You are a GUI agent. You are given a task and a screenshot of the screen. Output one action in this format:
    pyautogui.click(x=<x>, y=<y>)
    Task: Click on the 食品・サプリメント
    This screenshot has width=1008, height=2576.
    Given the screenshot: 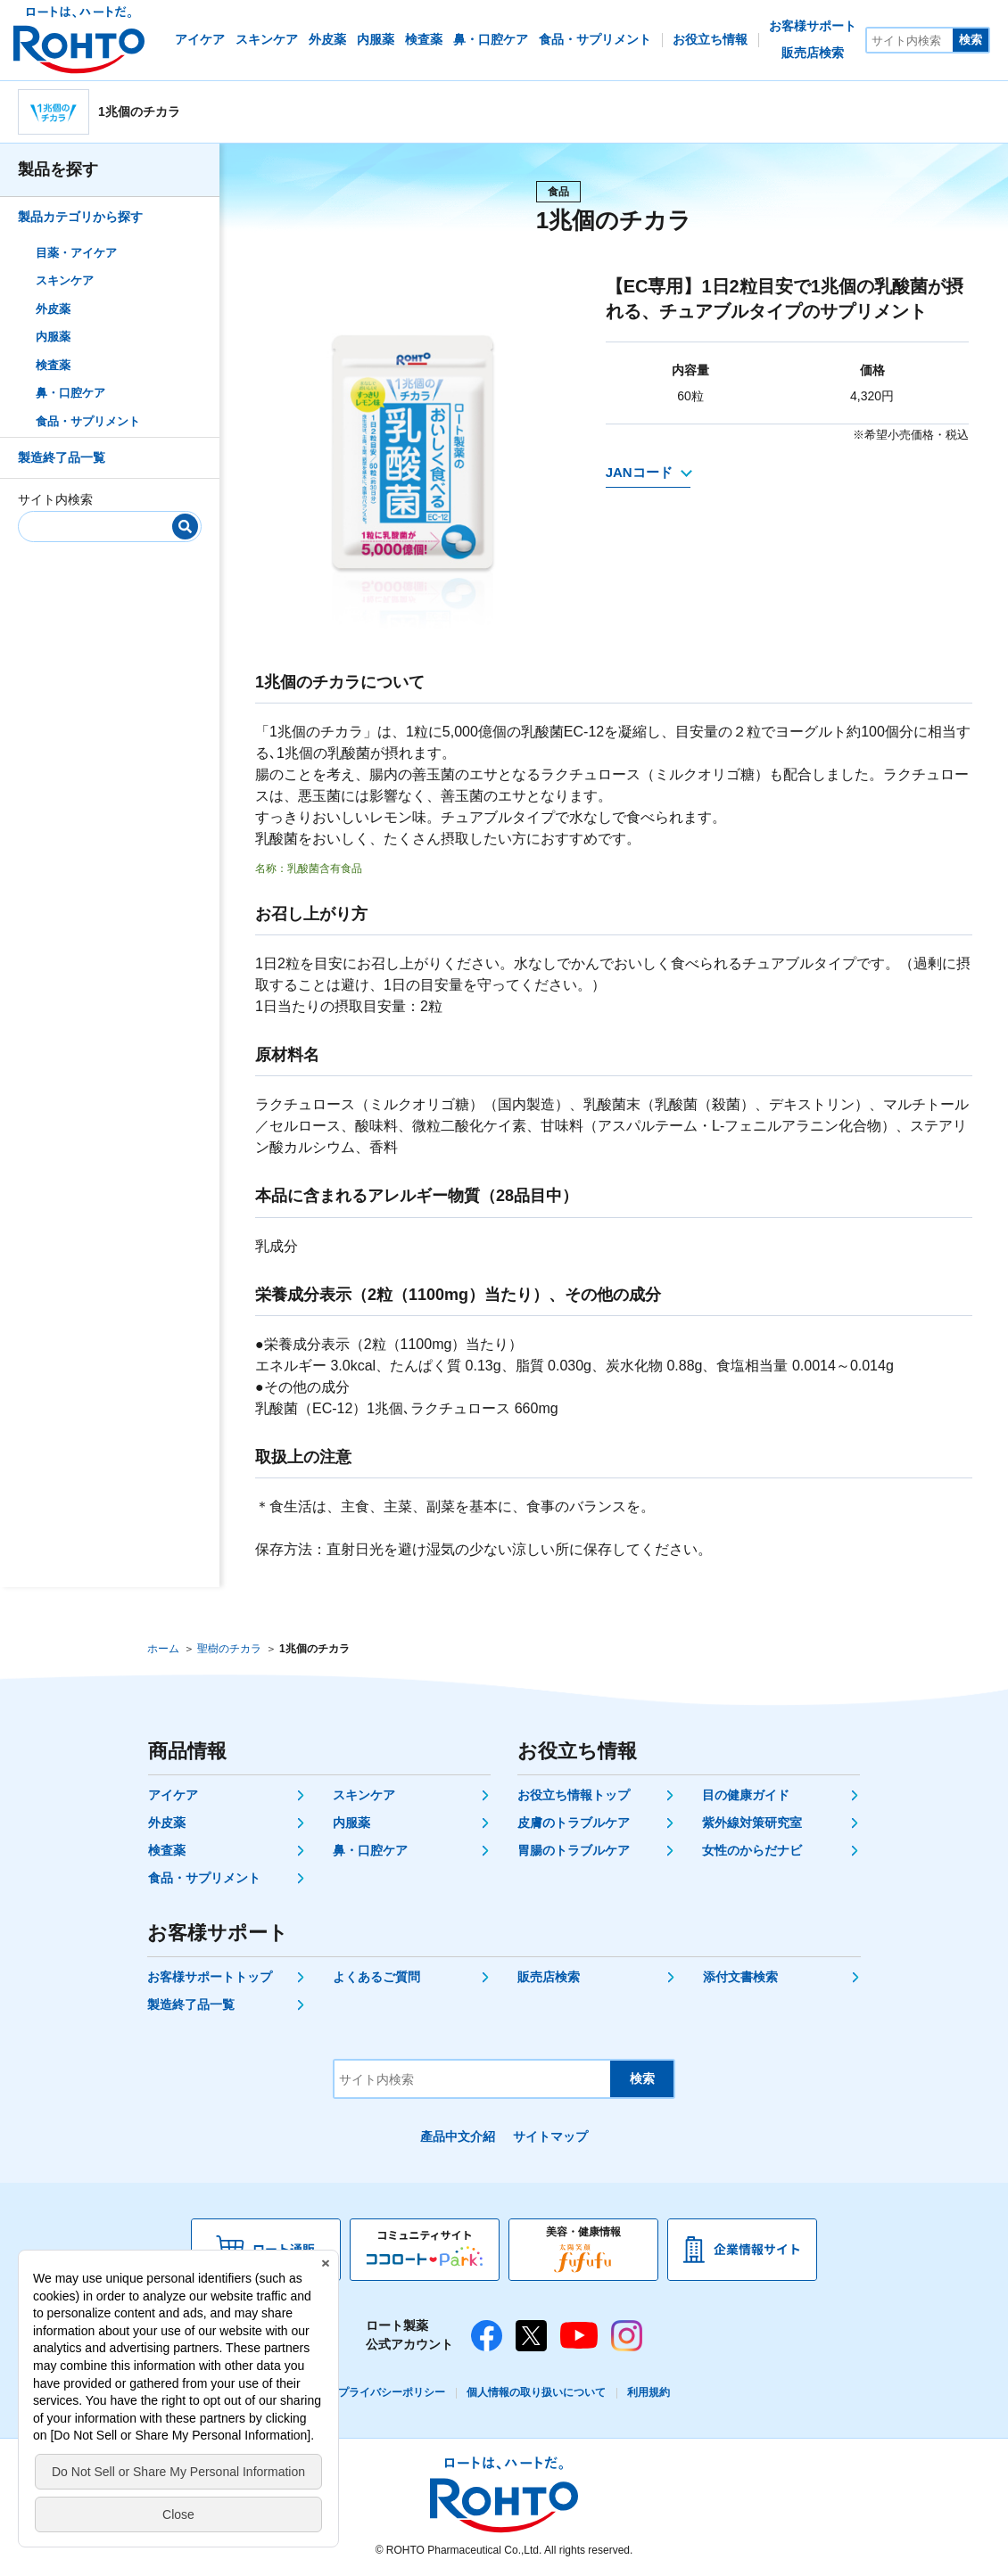 What is the action you would take?
    pyautogui.click(x=88, y=421)
    